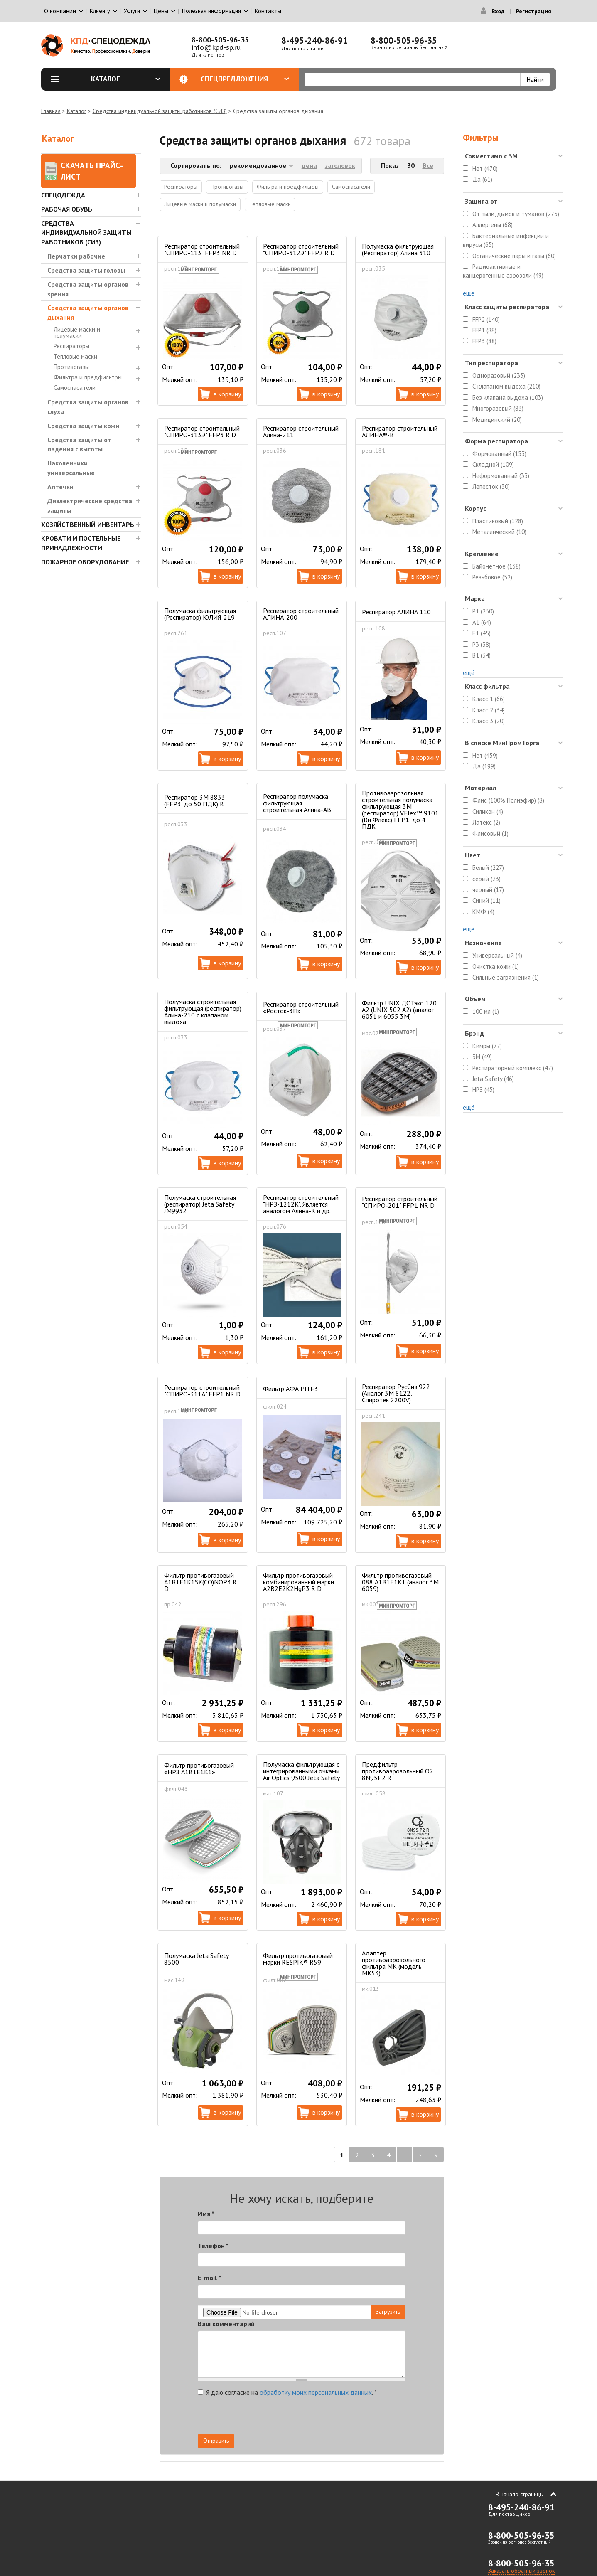  I want to click on Сильные загрязнения (1), so click(505, 977).